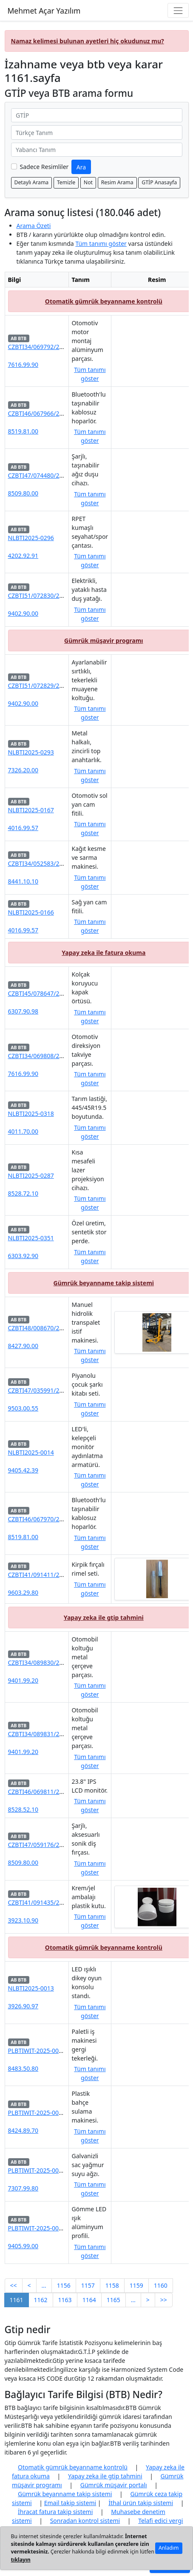 This screenshot has width=193, height=2576. Describe the element at coordinates (31, 752) in the screenshot. I see `NLBTI2025-0293` at that location.